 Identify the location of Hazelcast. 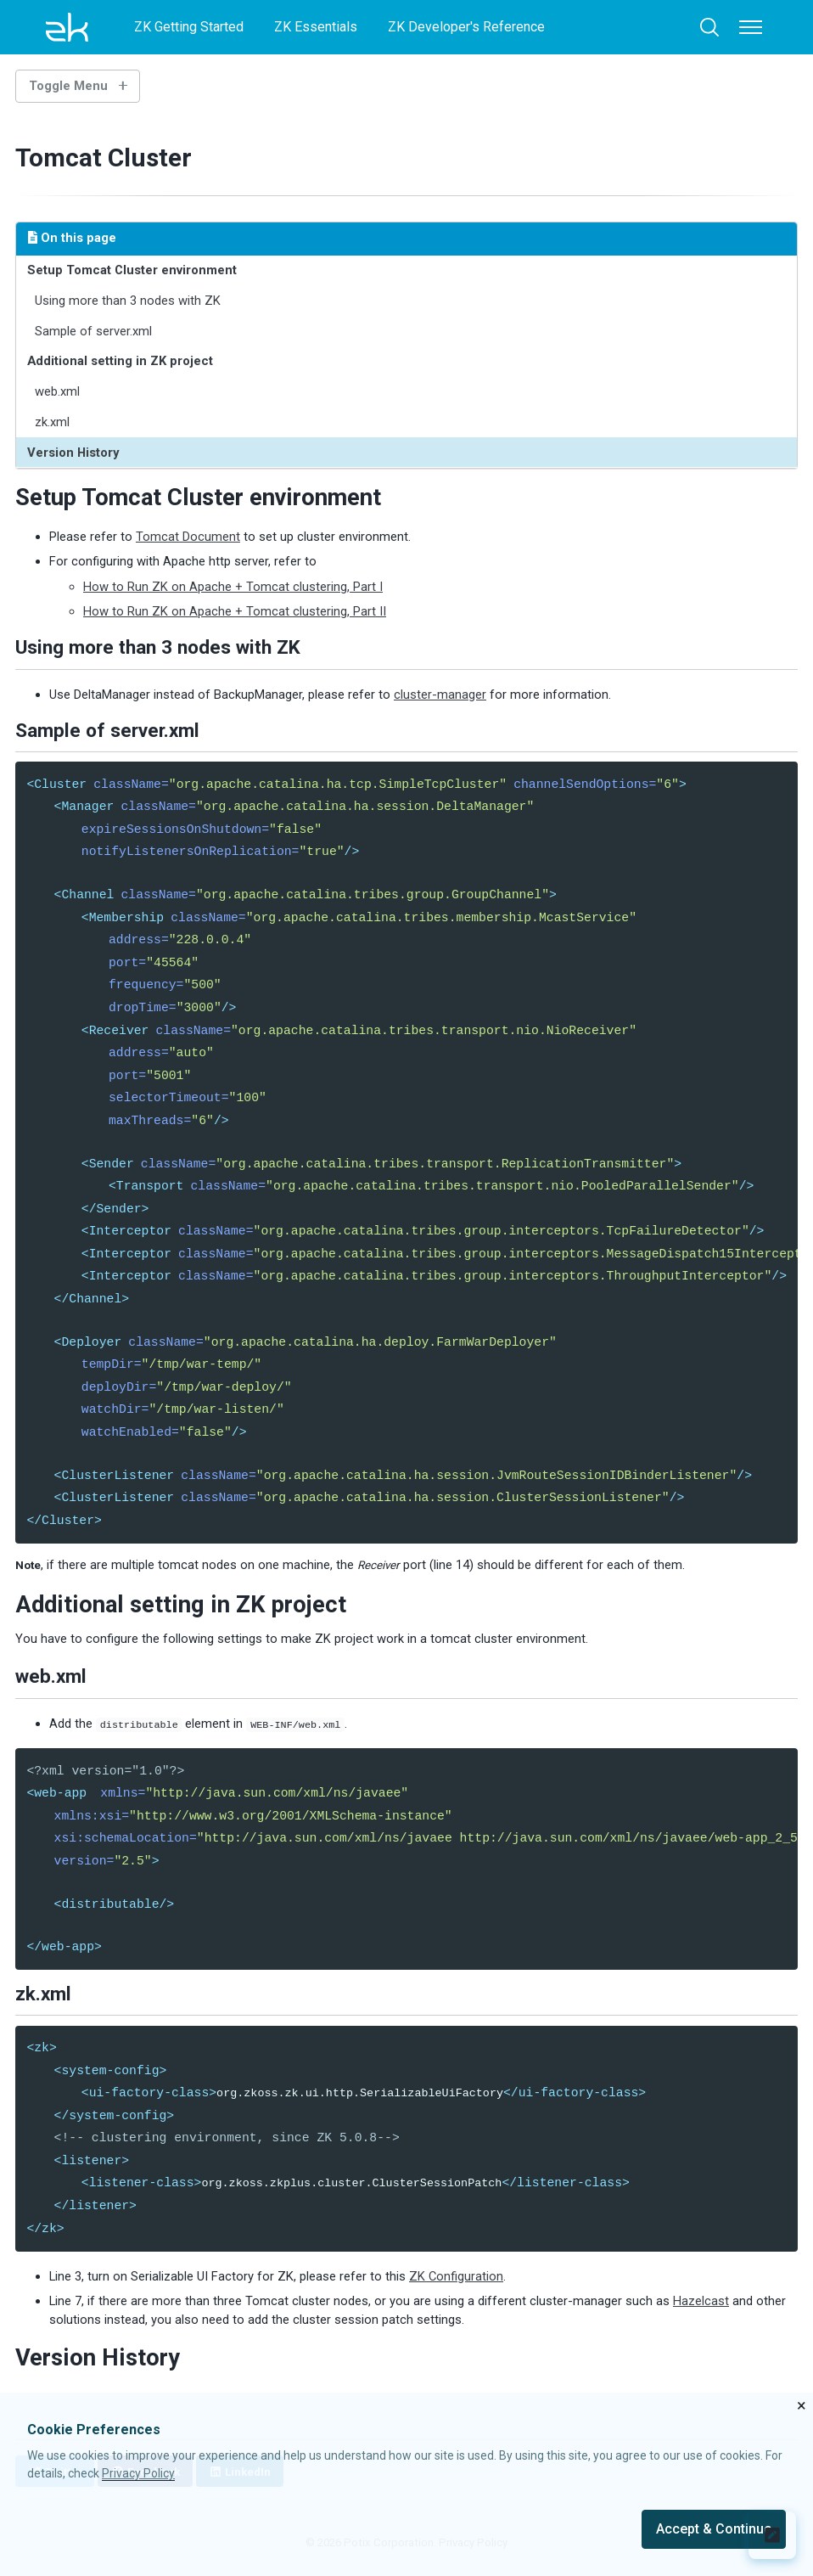
(701, 2320).